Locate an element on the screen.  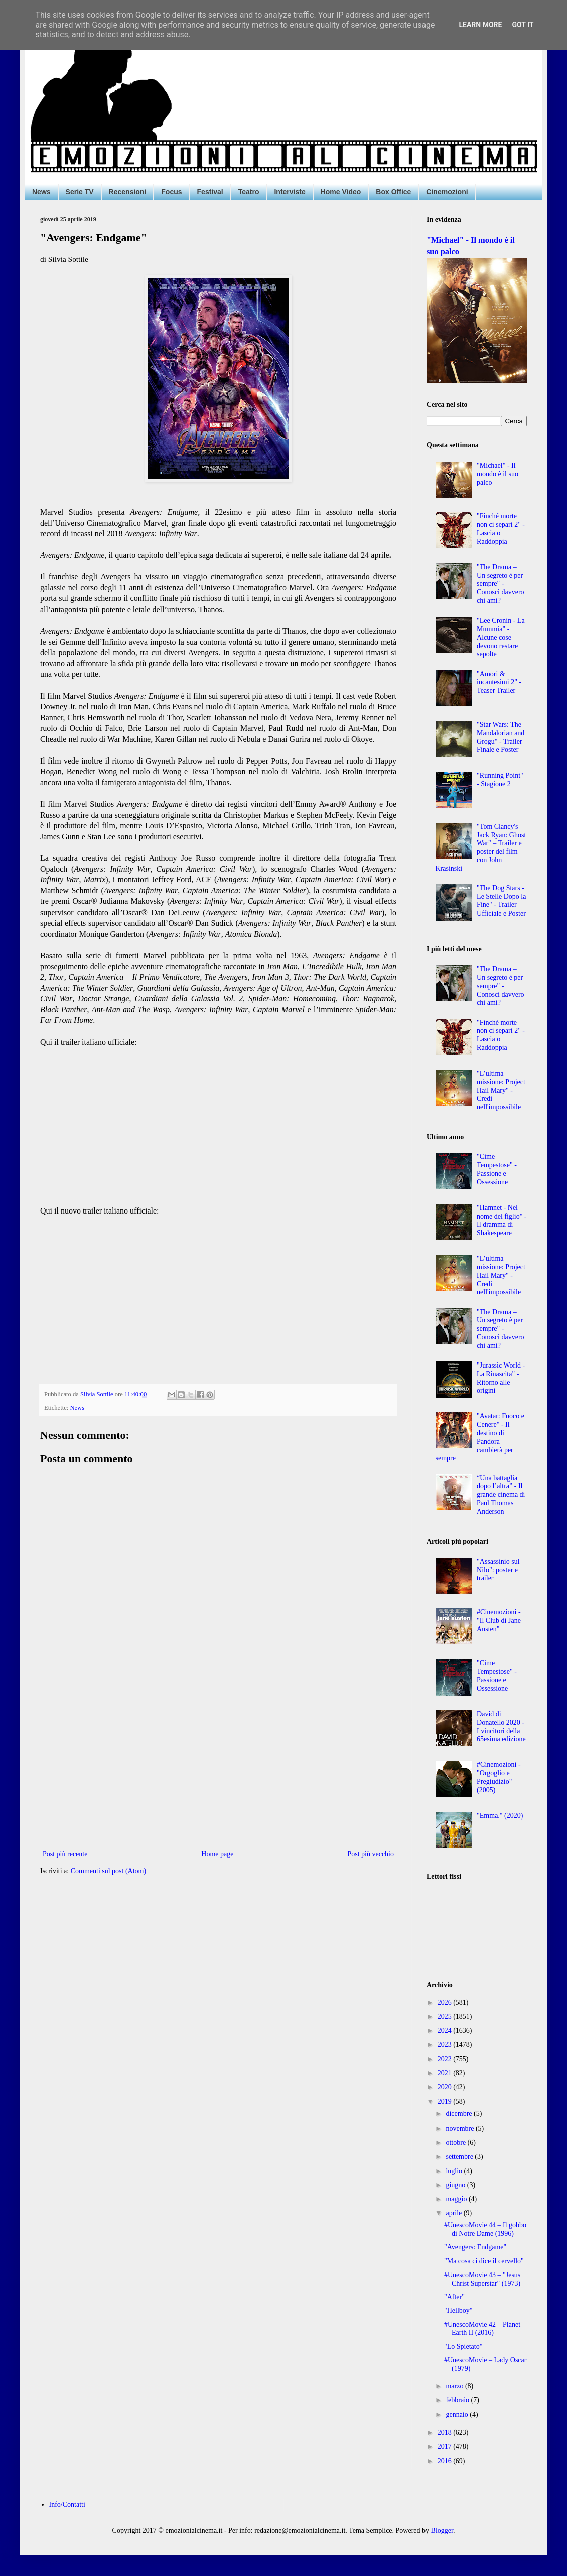
"Star Wars: The Mandalorian and Grogu" - Trailer Finale e Poster is located at coordinates (500, 737).